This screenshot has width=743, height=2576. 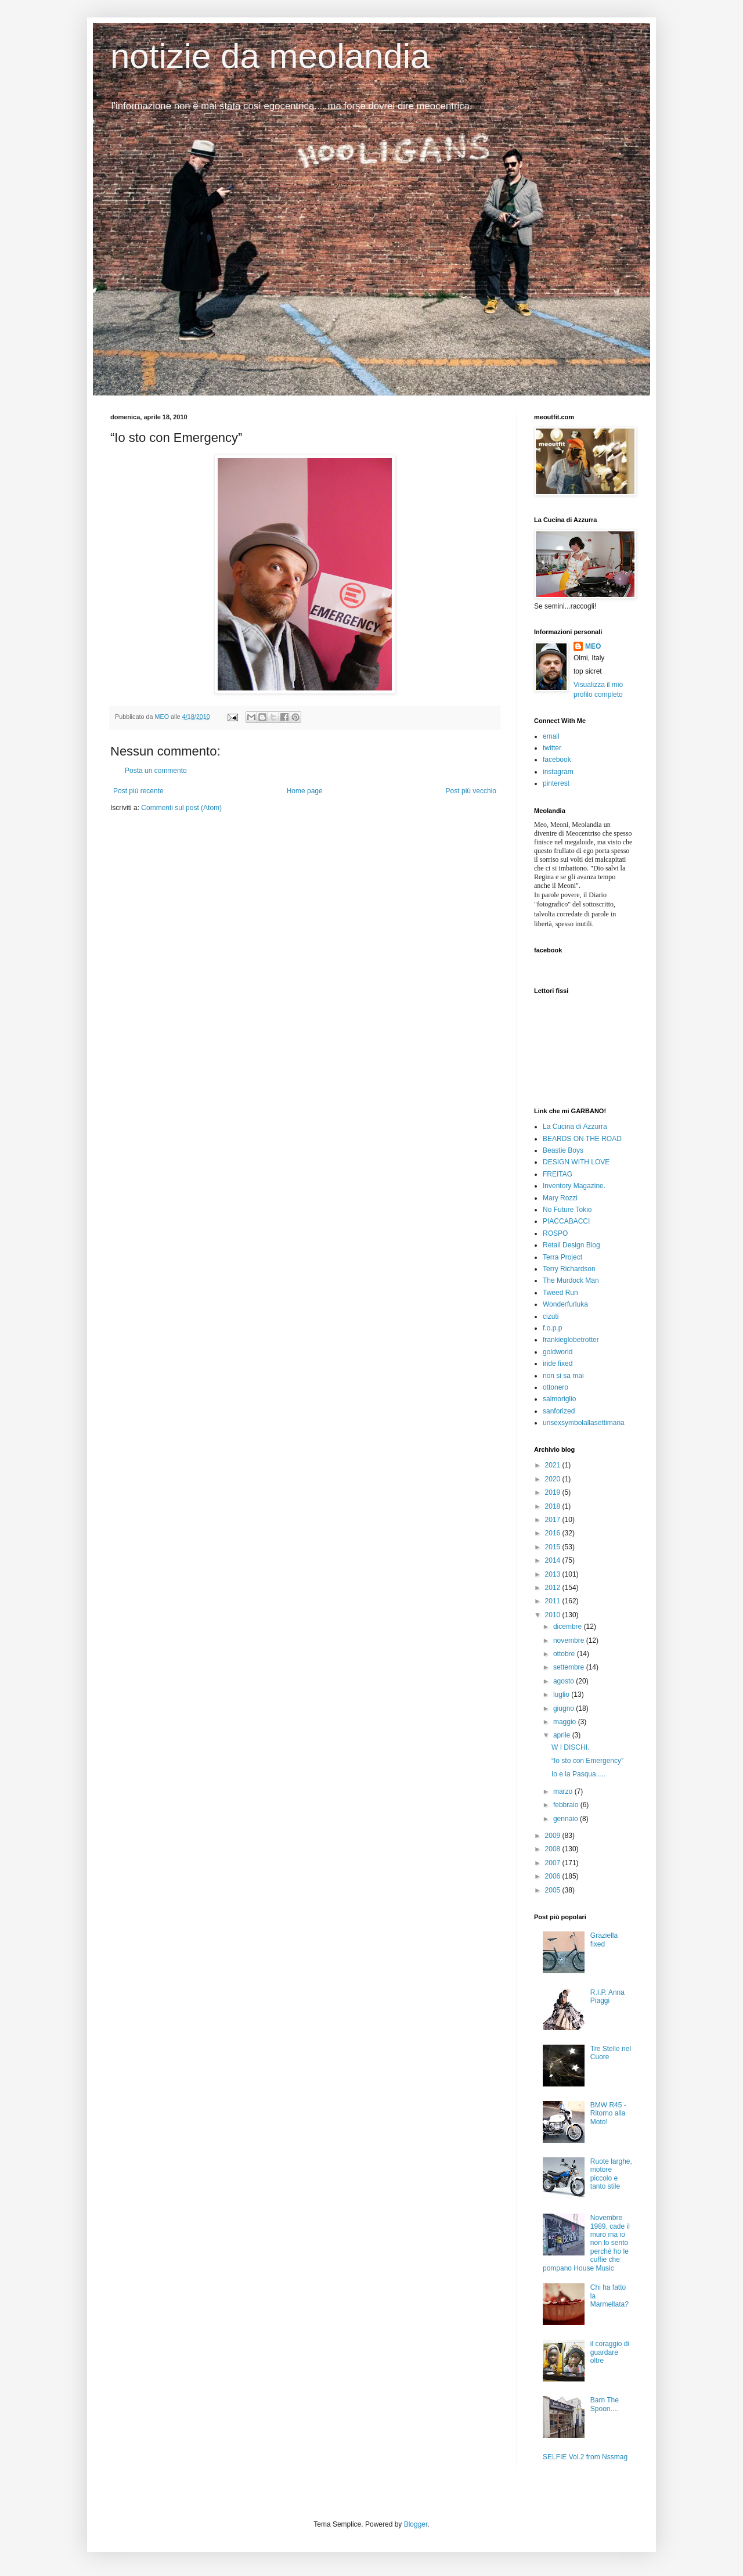 I want to click on BEARDS ON THE ROAD, so click(x=582, y=1139).